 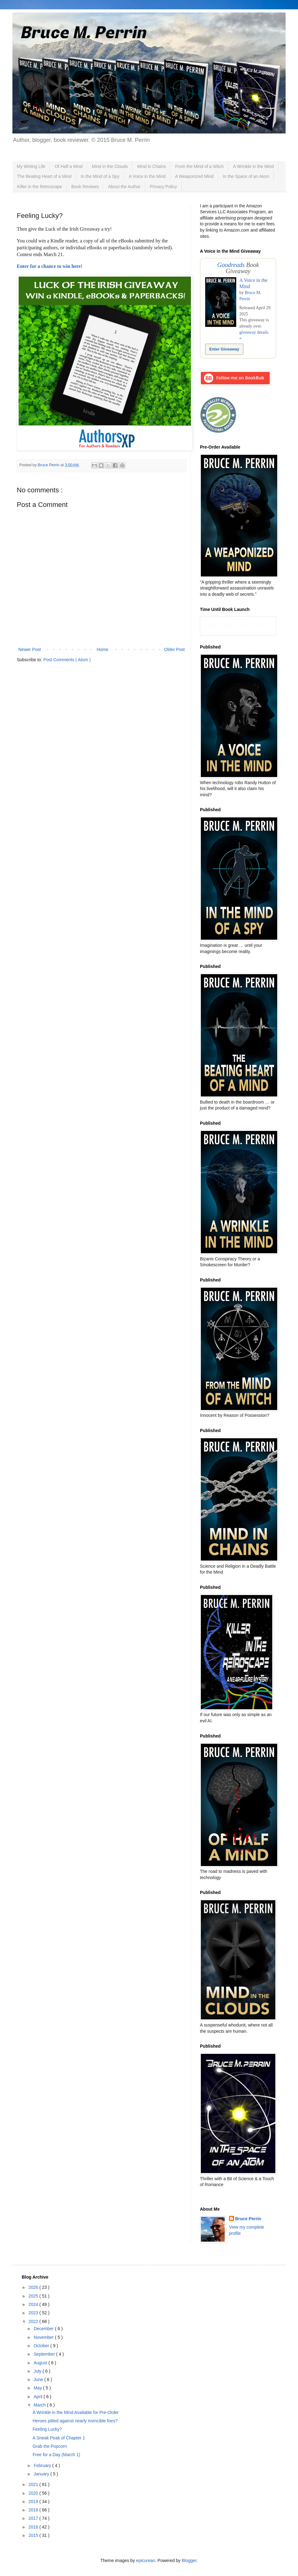 What do you see at coordinates (39, 2379) in the screenshot?
I see `June` at bounding box center [39, 2379].